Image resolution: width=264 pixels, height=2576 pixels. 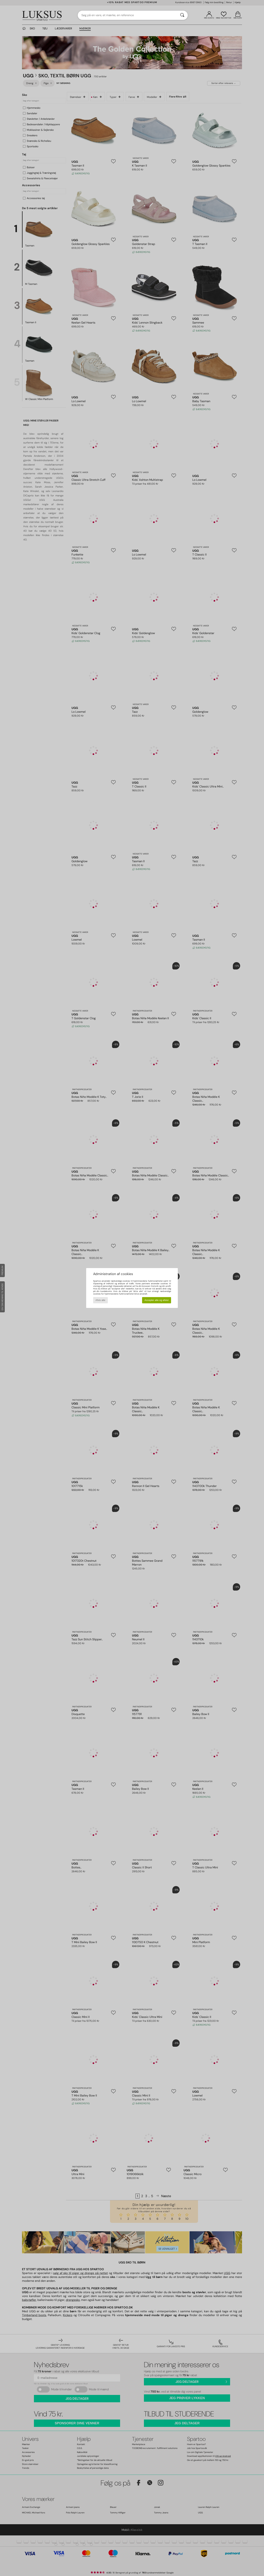 What do you see at coordinates (182, 15) in the screenshot?
I see `[Søg]` at bounding box center [182, 15].